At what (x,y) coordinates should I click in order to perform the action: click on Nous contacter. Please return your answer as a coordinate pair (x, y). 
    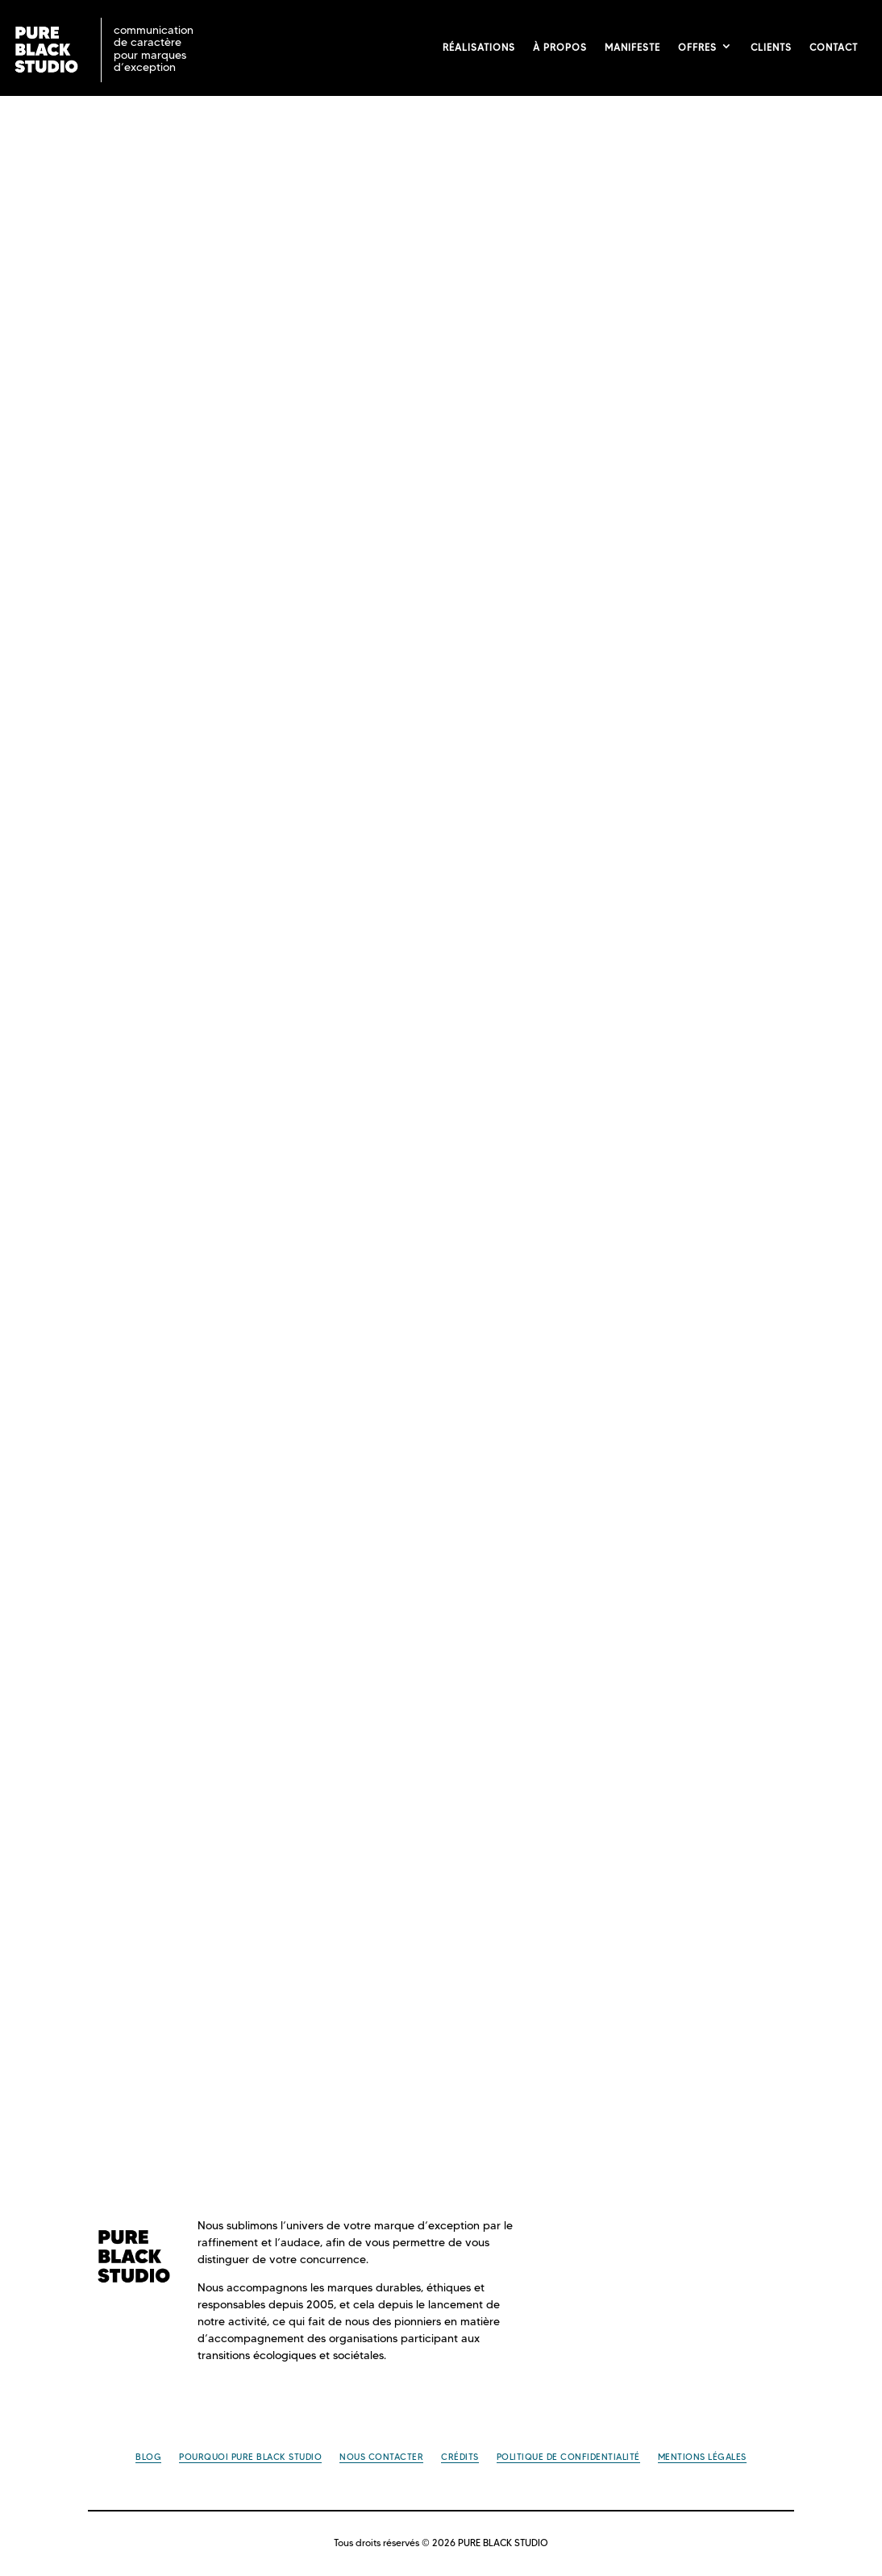
    Looking at the image, I should click on (381, 2456).